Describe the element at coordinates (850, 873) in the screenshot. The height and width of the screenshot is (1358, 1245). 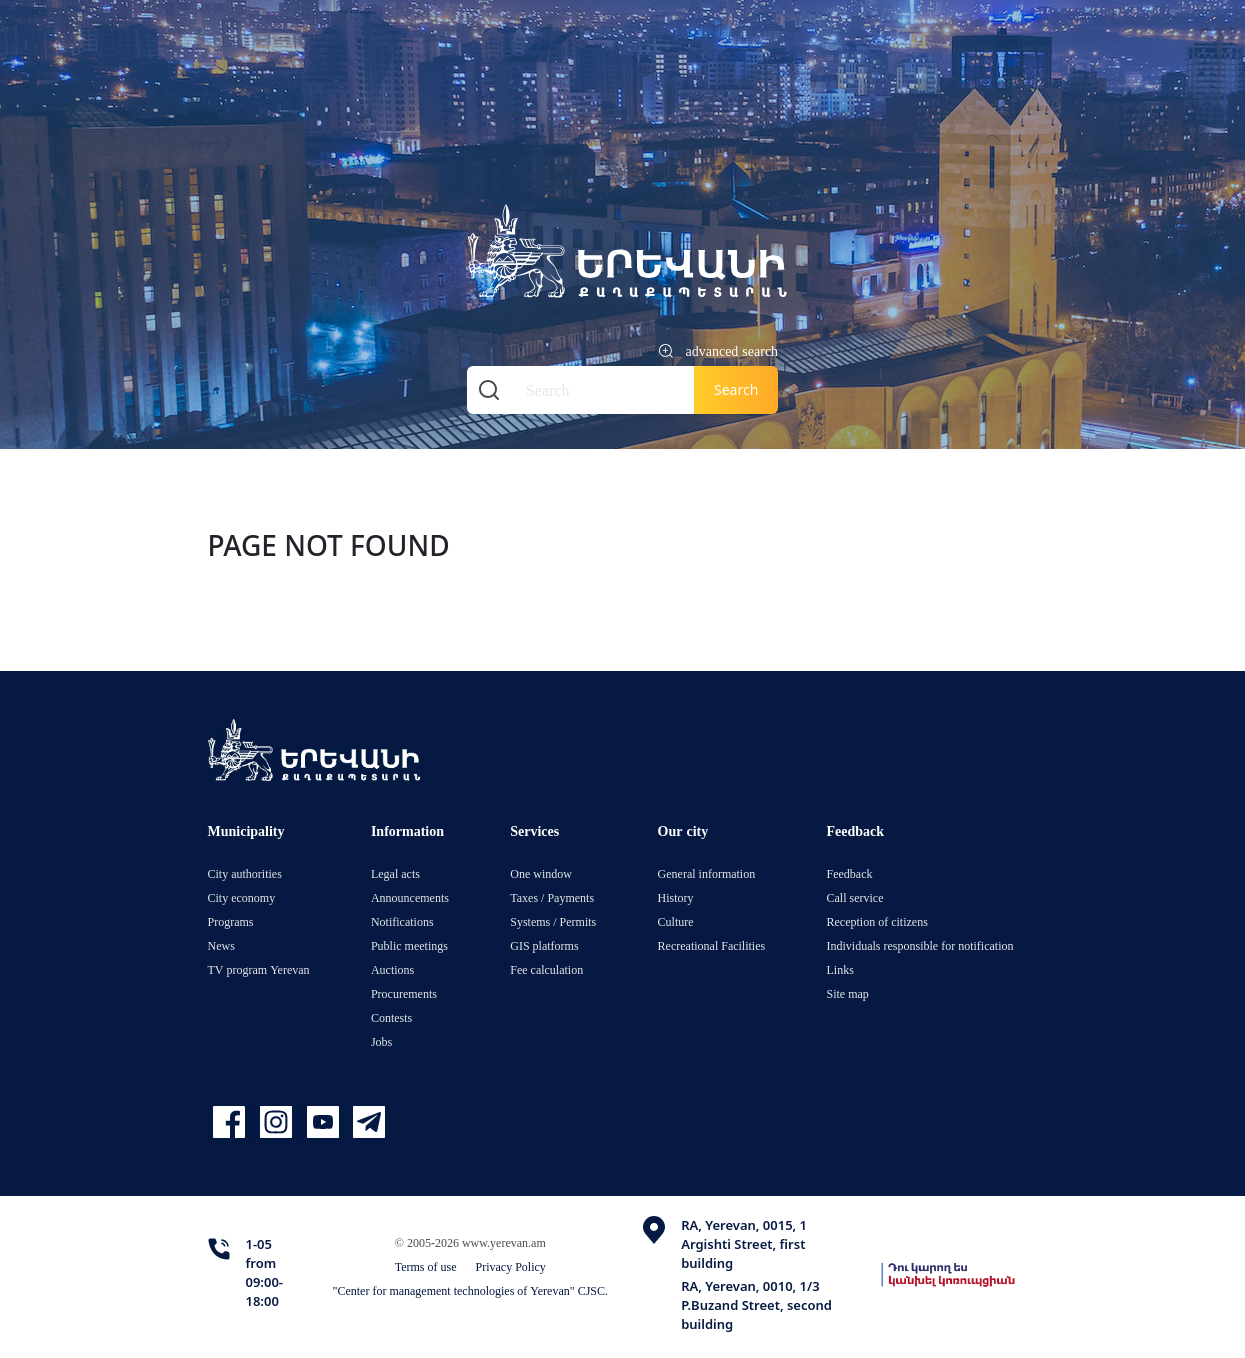
I see `Feedback` at that location.